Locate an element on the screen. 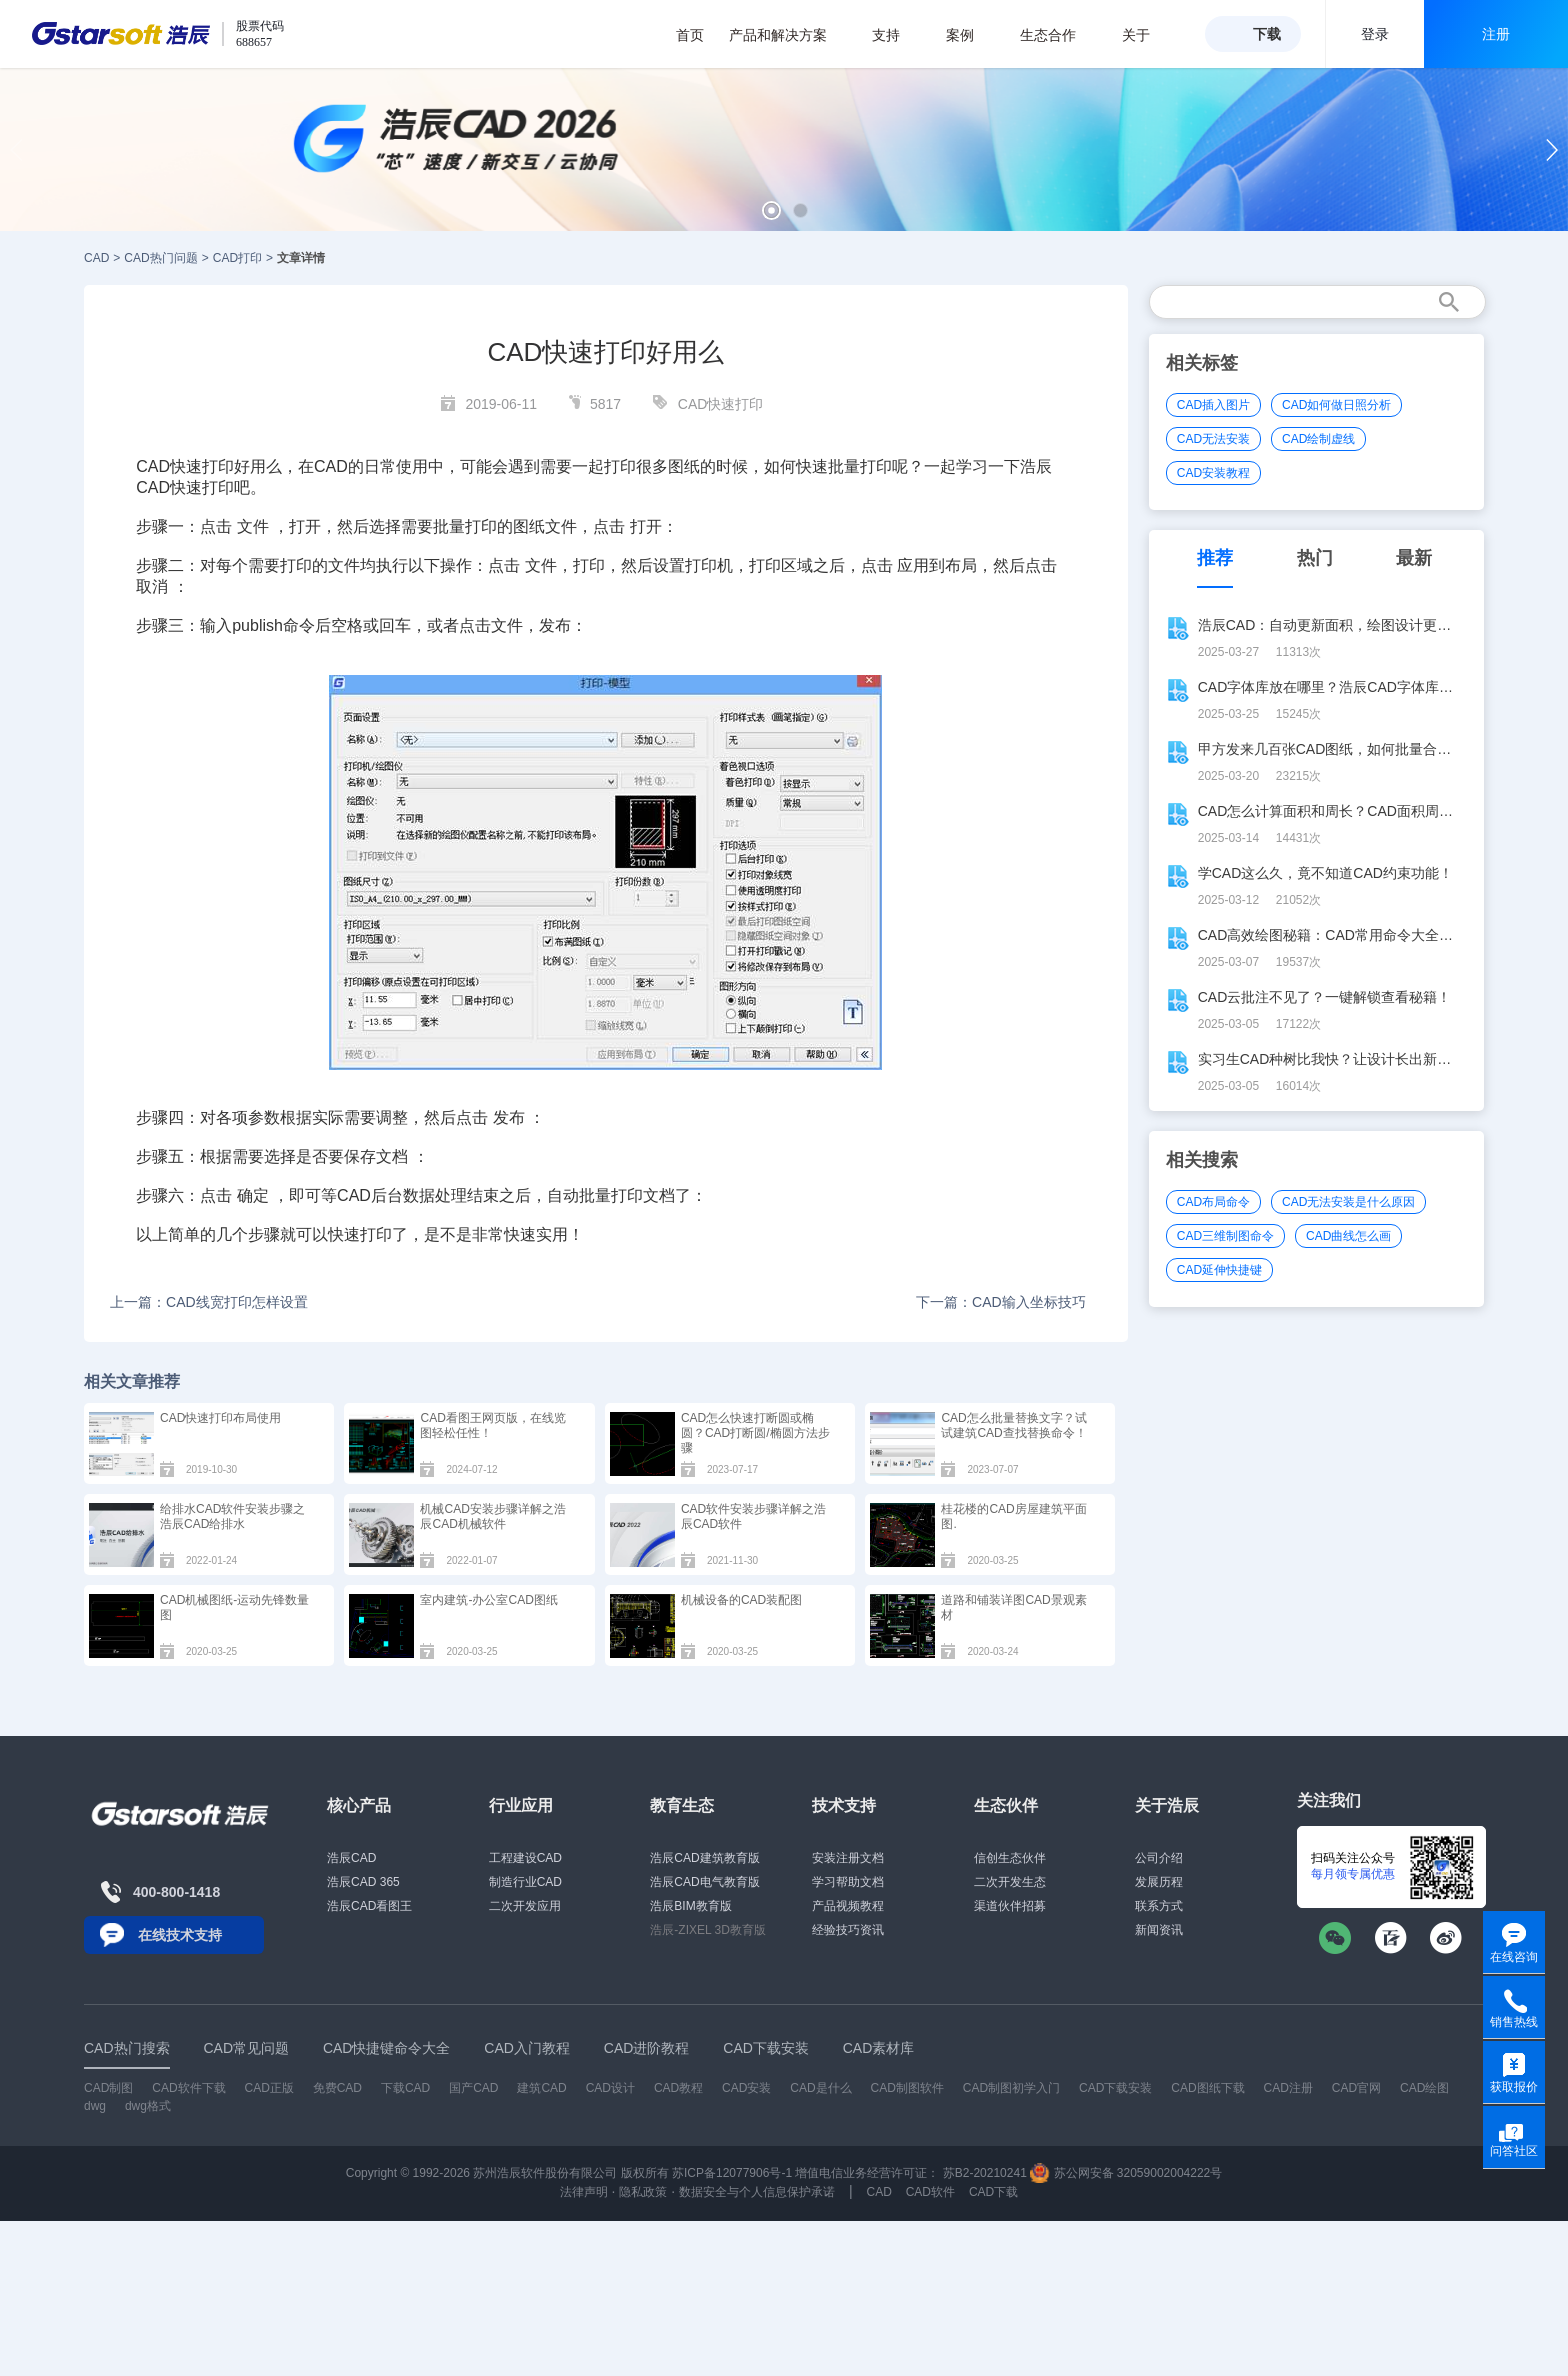 The width and height of the screenshot is (1568, 2376). 首页 is located at coordinates (690, 35).